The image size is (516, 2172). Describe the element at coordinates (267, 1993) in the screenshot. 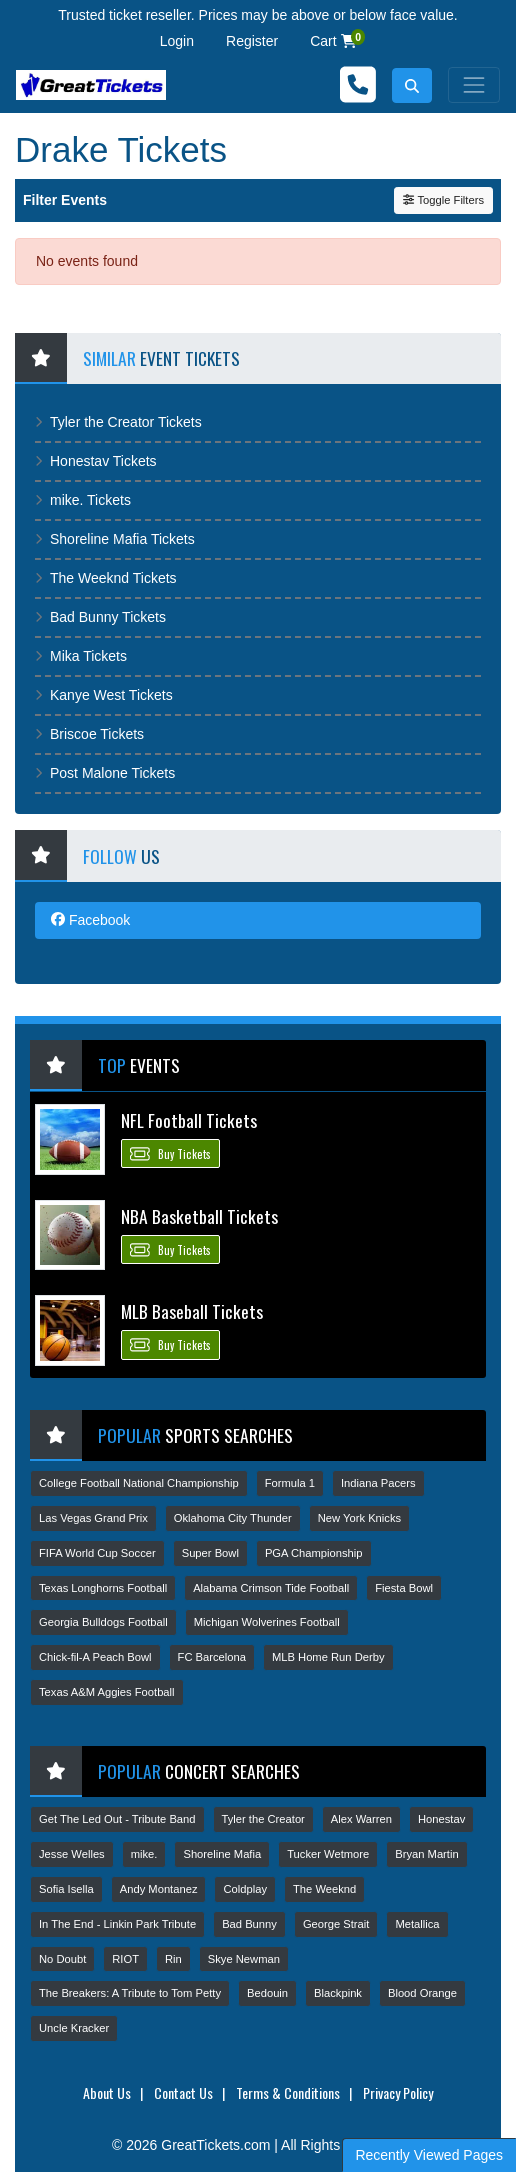

I see `Bedouin` at that location.